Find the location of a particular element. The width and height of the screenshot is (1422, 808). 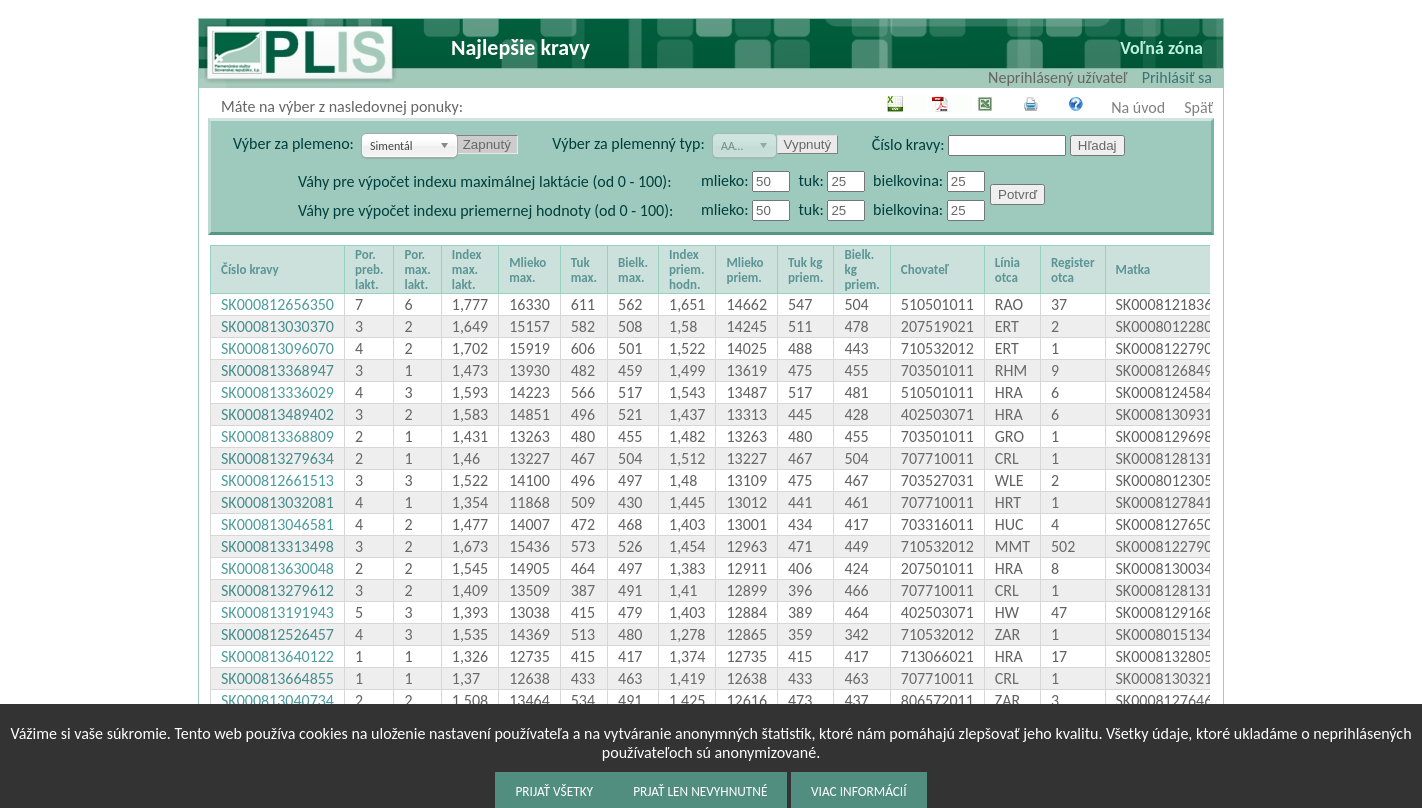

Por. max. lakt. is located at coordinates (417, 269).